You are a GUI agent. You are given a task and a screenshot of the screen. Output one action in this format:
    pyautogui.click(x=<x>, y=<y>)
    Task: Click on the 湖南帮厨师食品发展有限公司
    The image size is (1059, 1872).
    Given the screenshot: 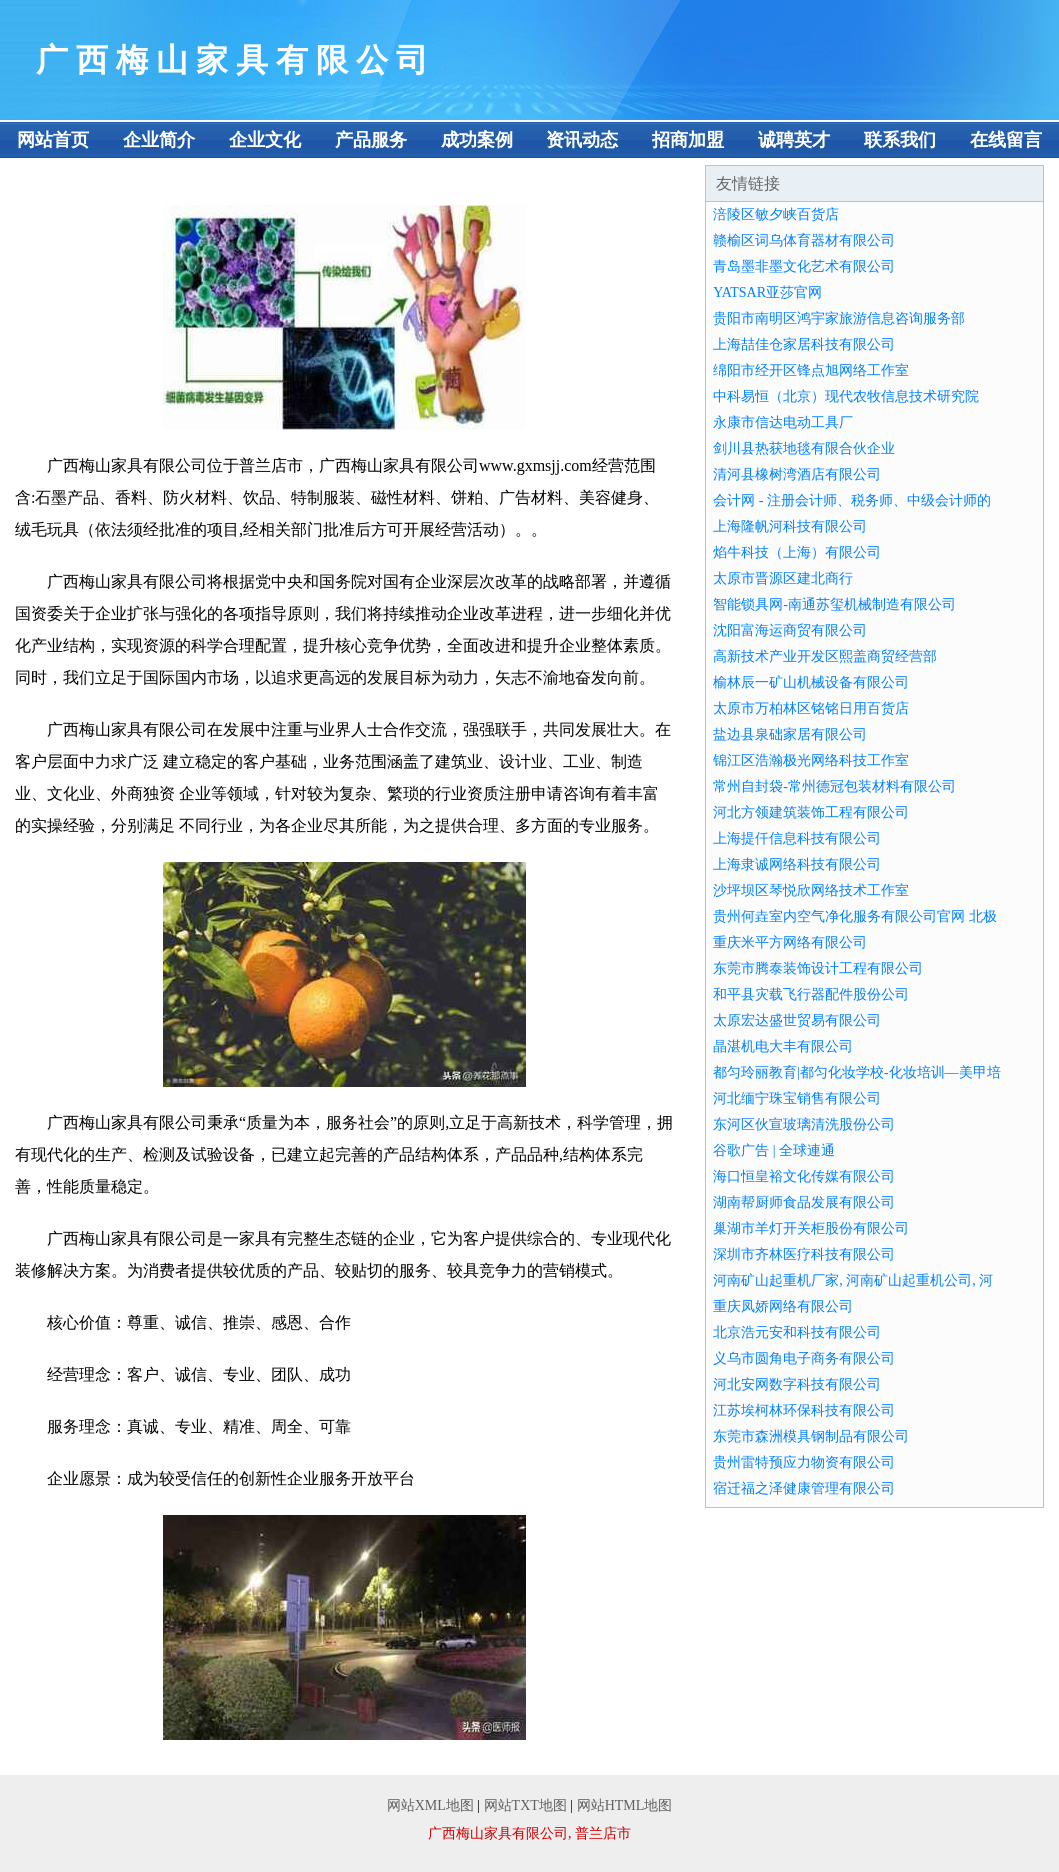 What is the action you would take?
    pyautogui.click(x=804, y=1202)
    